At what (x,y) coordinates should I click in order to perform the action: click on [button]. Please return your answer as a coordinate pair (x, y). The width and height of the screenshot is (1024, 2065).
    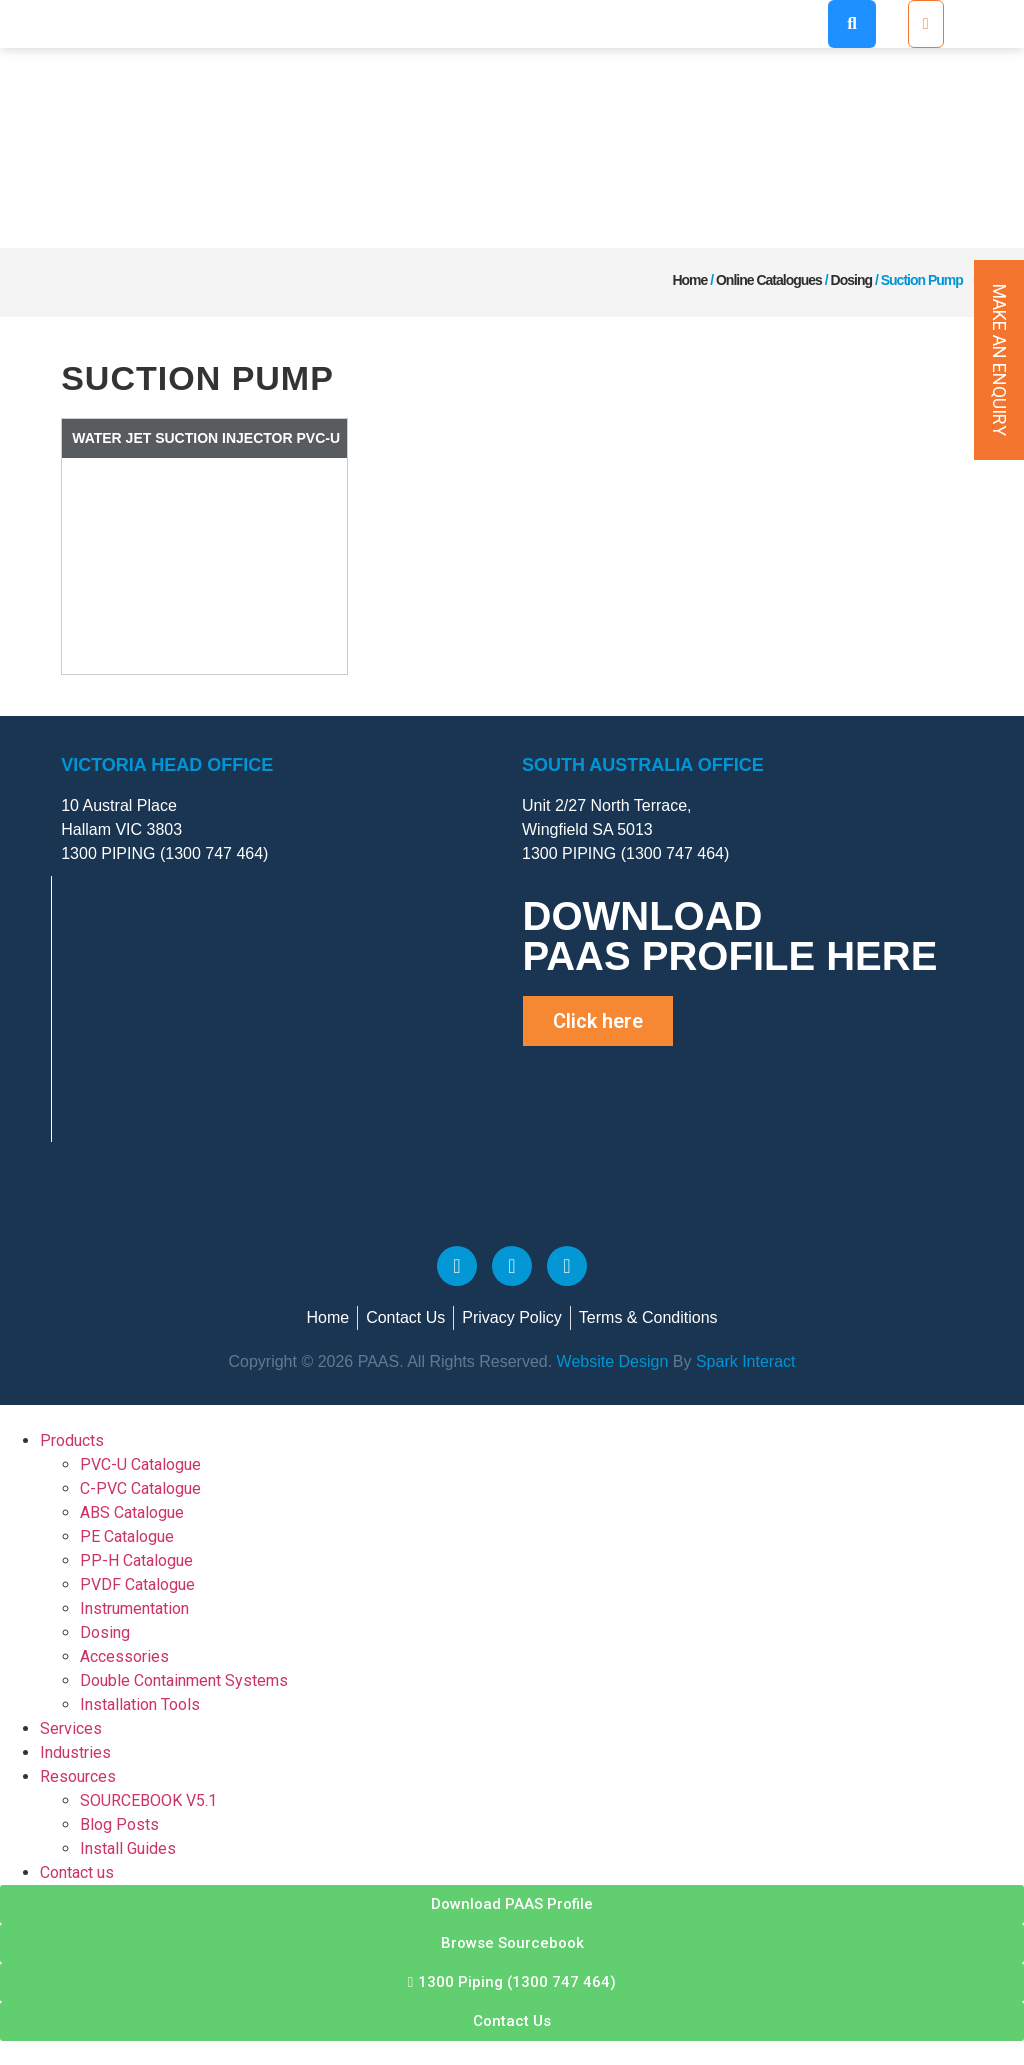
    Looking at the image, I should click on (852, 24).